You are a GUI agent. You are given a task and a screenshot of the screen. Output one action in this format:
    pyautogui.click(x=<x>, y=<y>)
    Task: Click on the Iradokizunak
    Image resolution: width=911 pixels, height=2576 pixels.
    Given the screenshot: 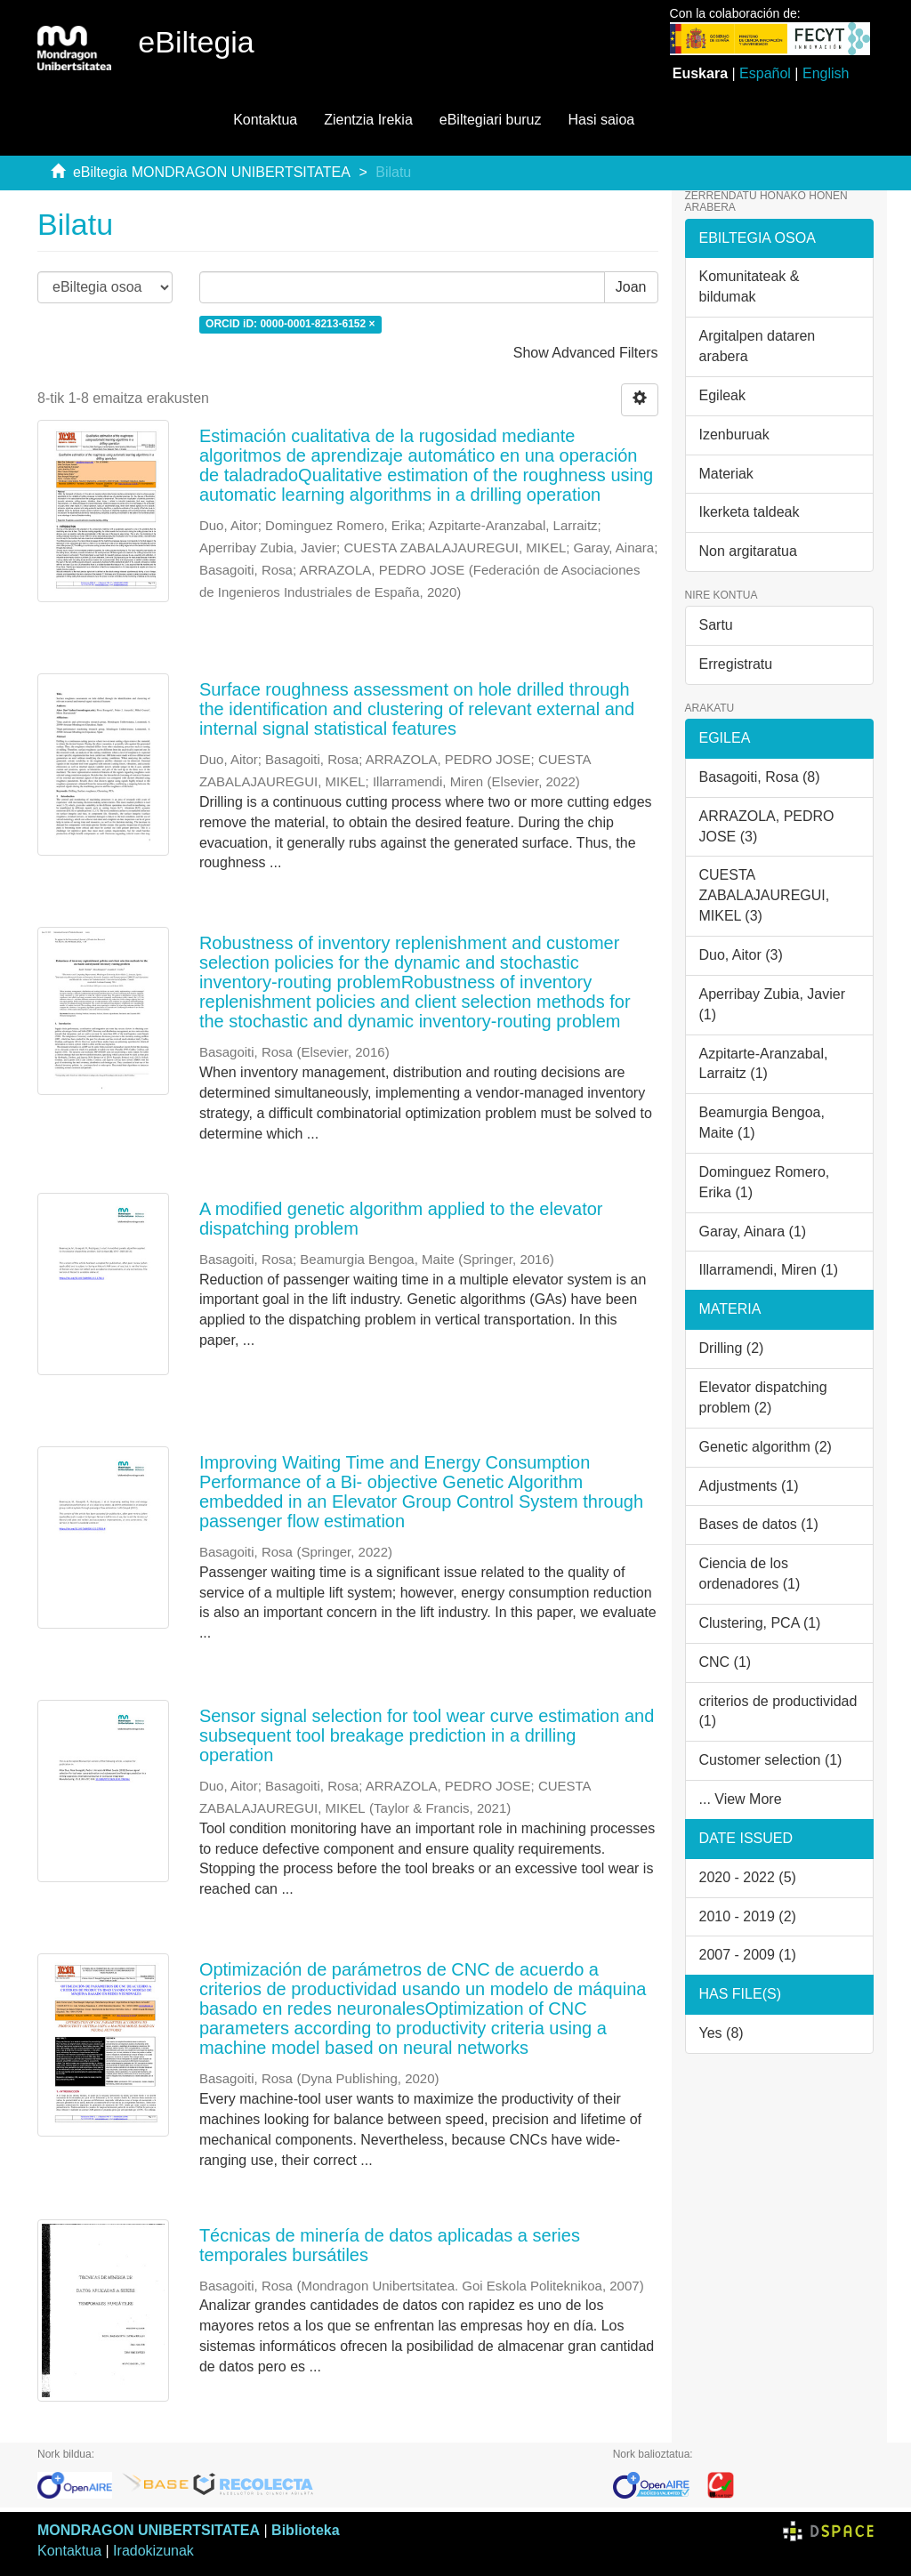 What is the action you would take?
    pyautogui.click(x=153, y=2550)
    